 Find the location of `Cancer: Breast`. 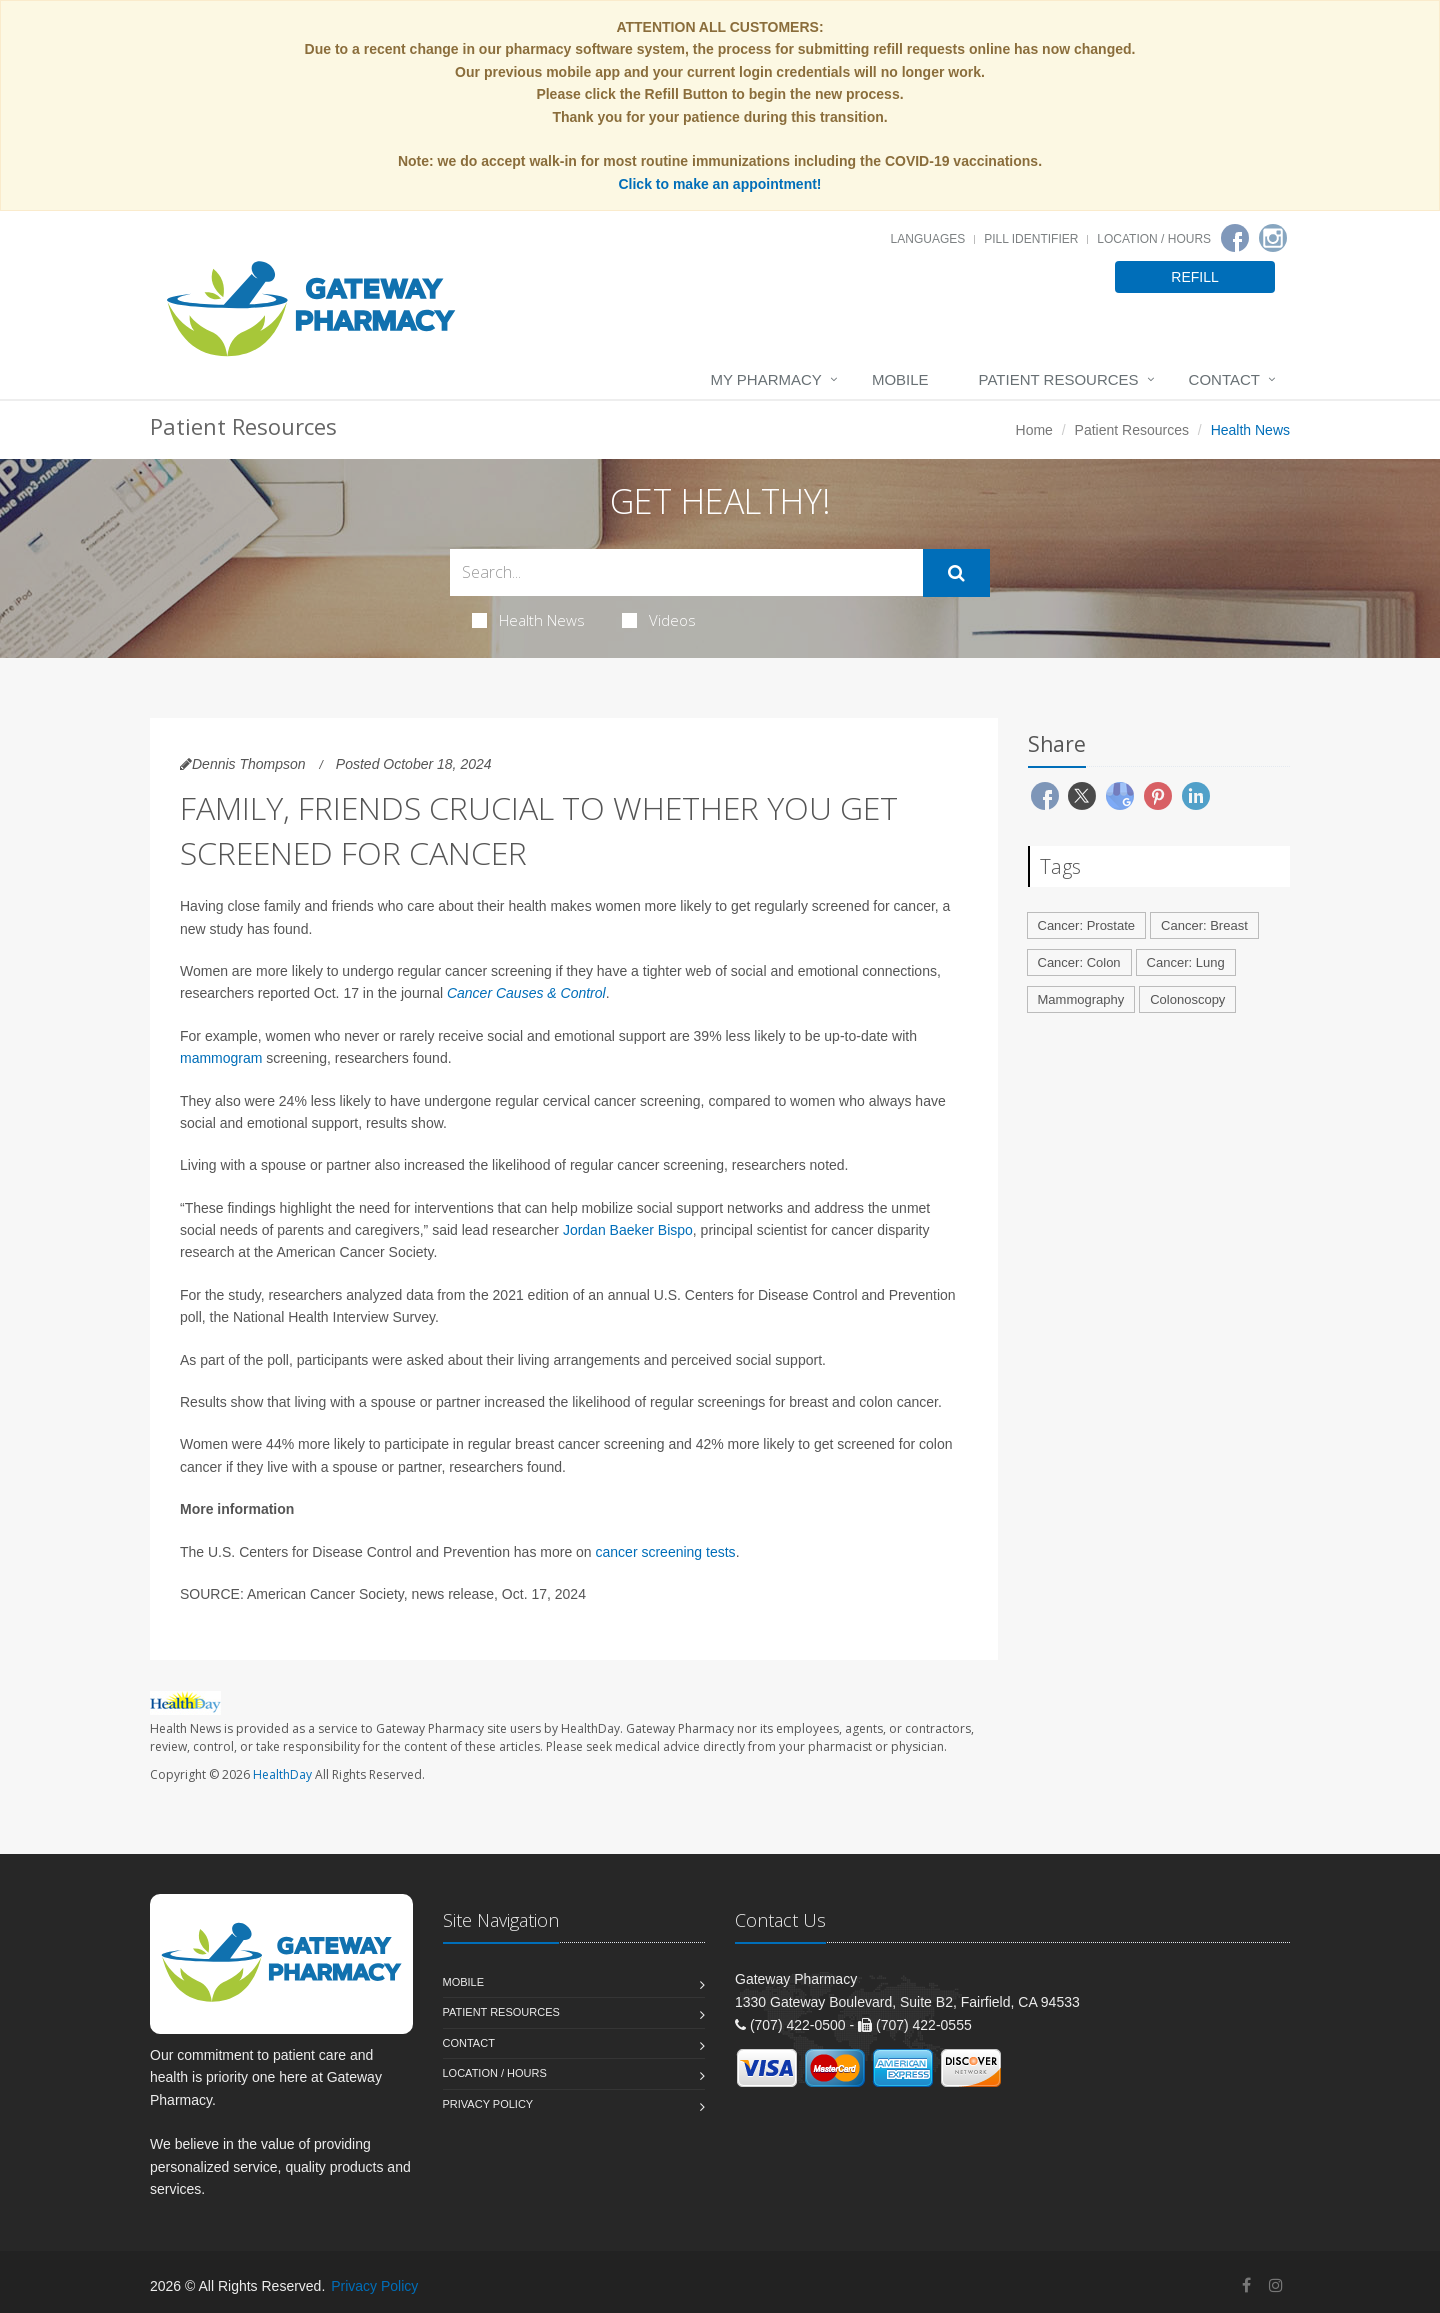

Cancer: Breast is located at coordinates (1204, 925).